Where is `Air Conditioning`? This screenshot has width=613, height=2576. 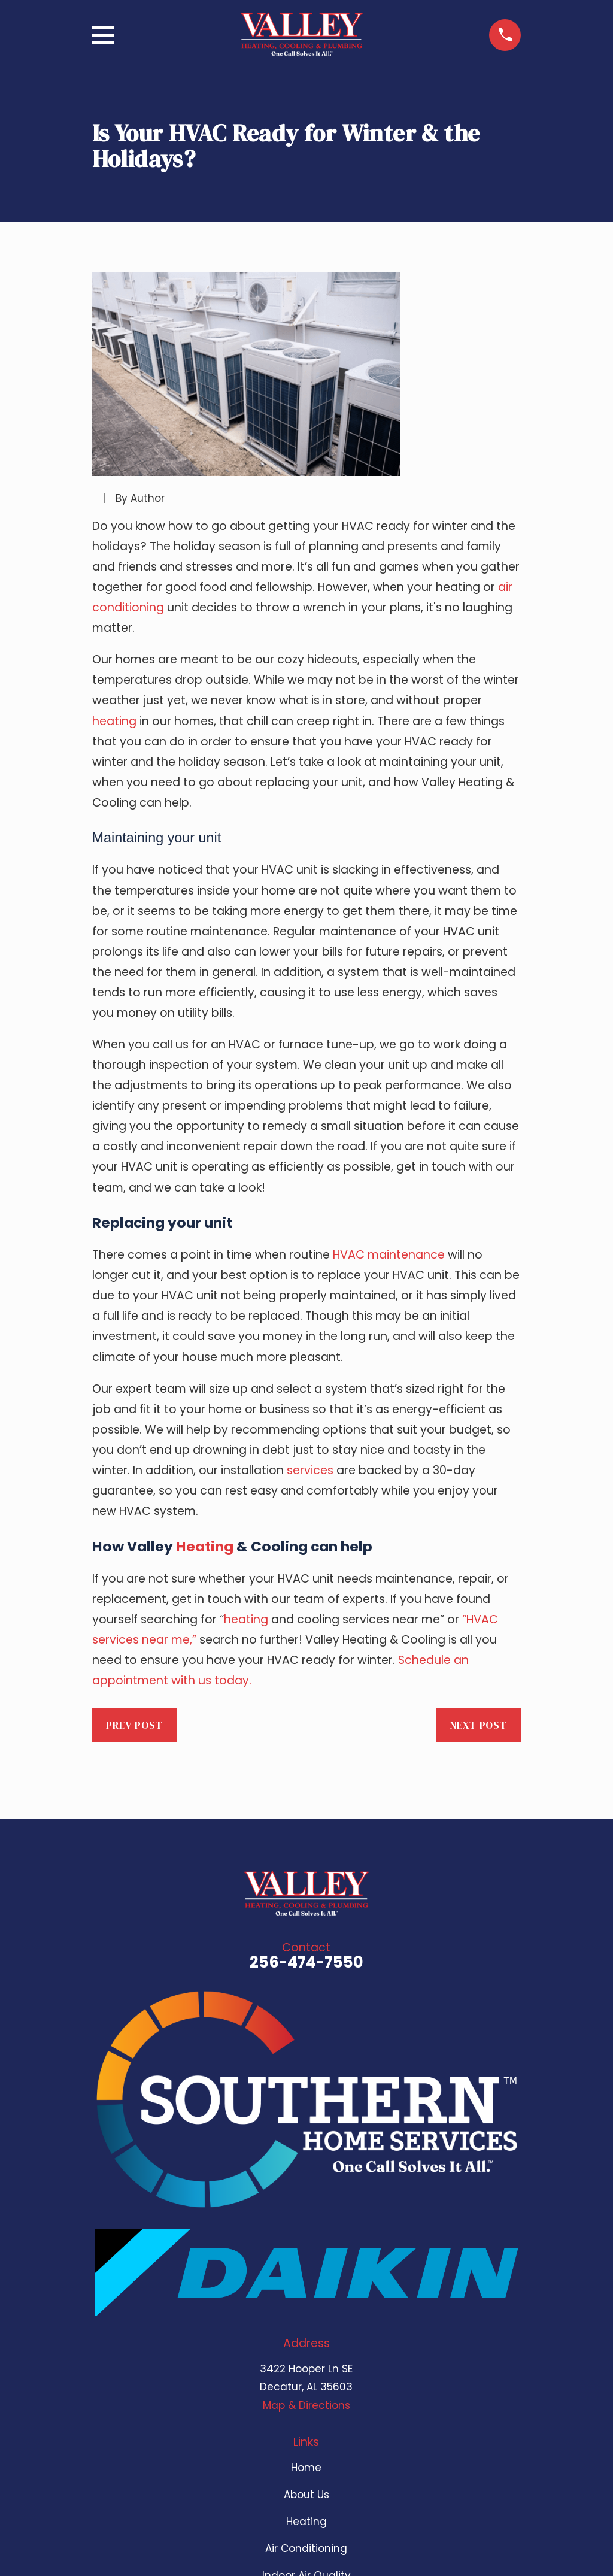
Air Conditioning is located at coordinates (306, 2548).